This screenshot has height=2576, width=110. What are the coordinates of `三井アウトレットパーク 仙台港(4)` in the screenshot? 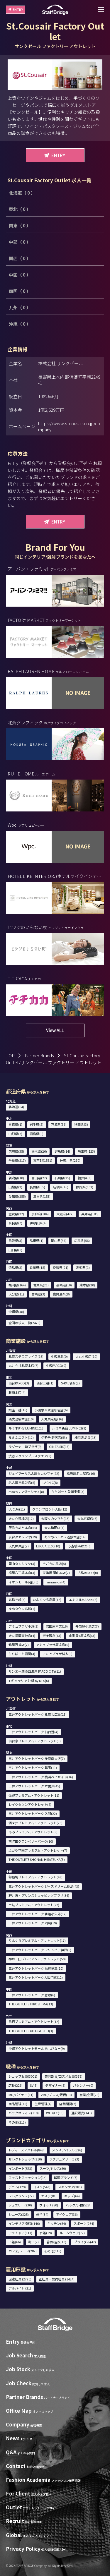 It's located at (33, 1731).